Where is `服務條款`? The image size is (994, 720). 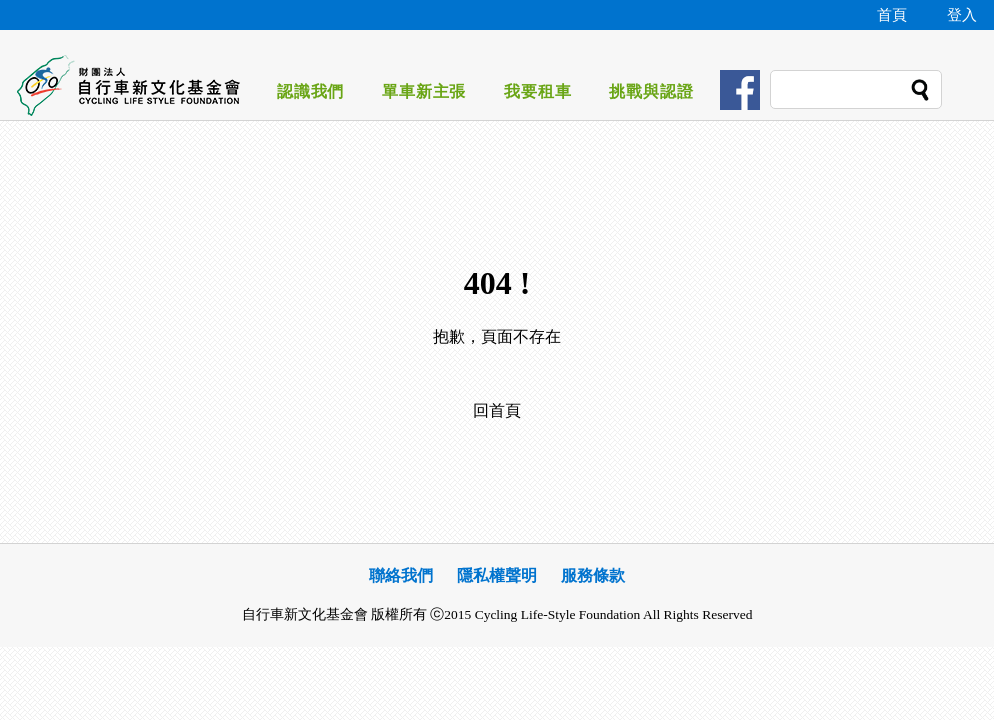 服務條款 is located at coordinates (593, 575).